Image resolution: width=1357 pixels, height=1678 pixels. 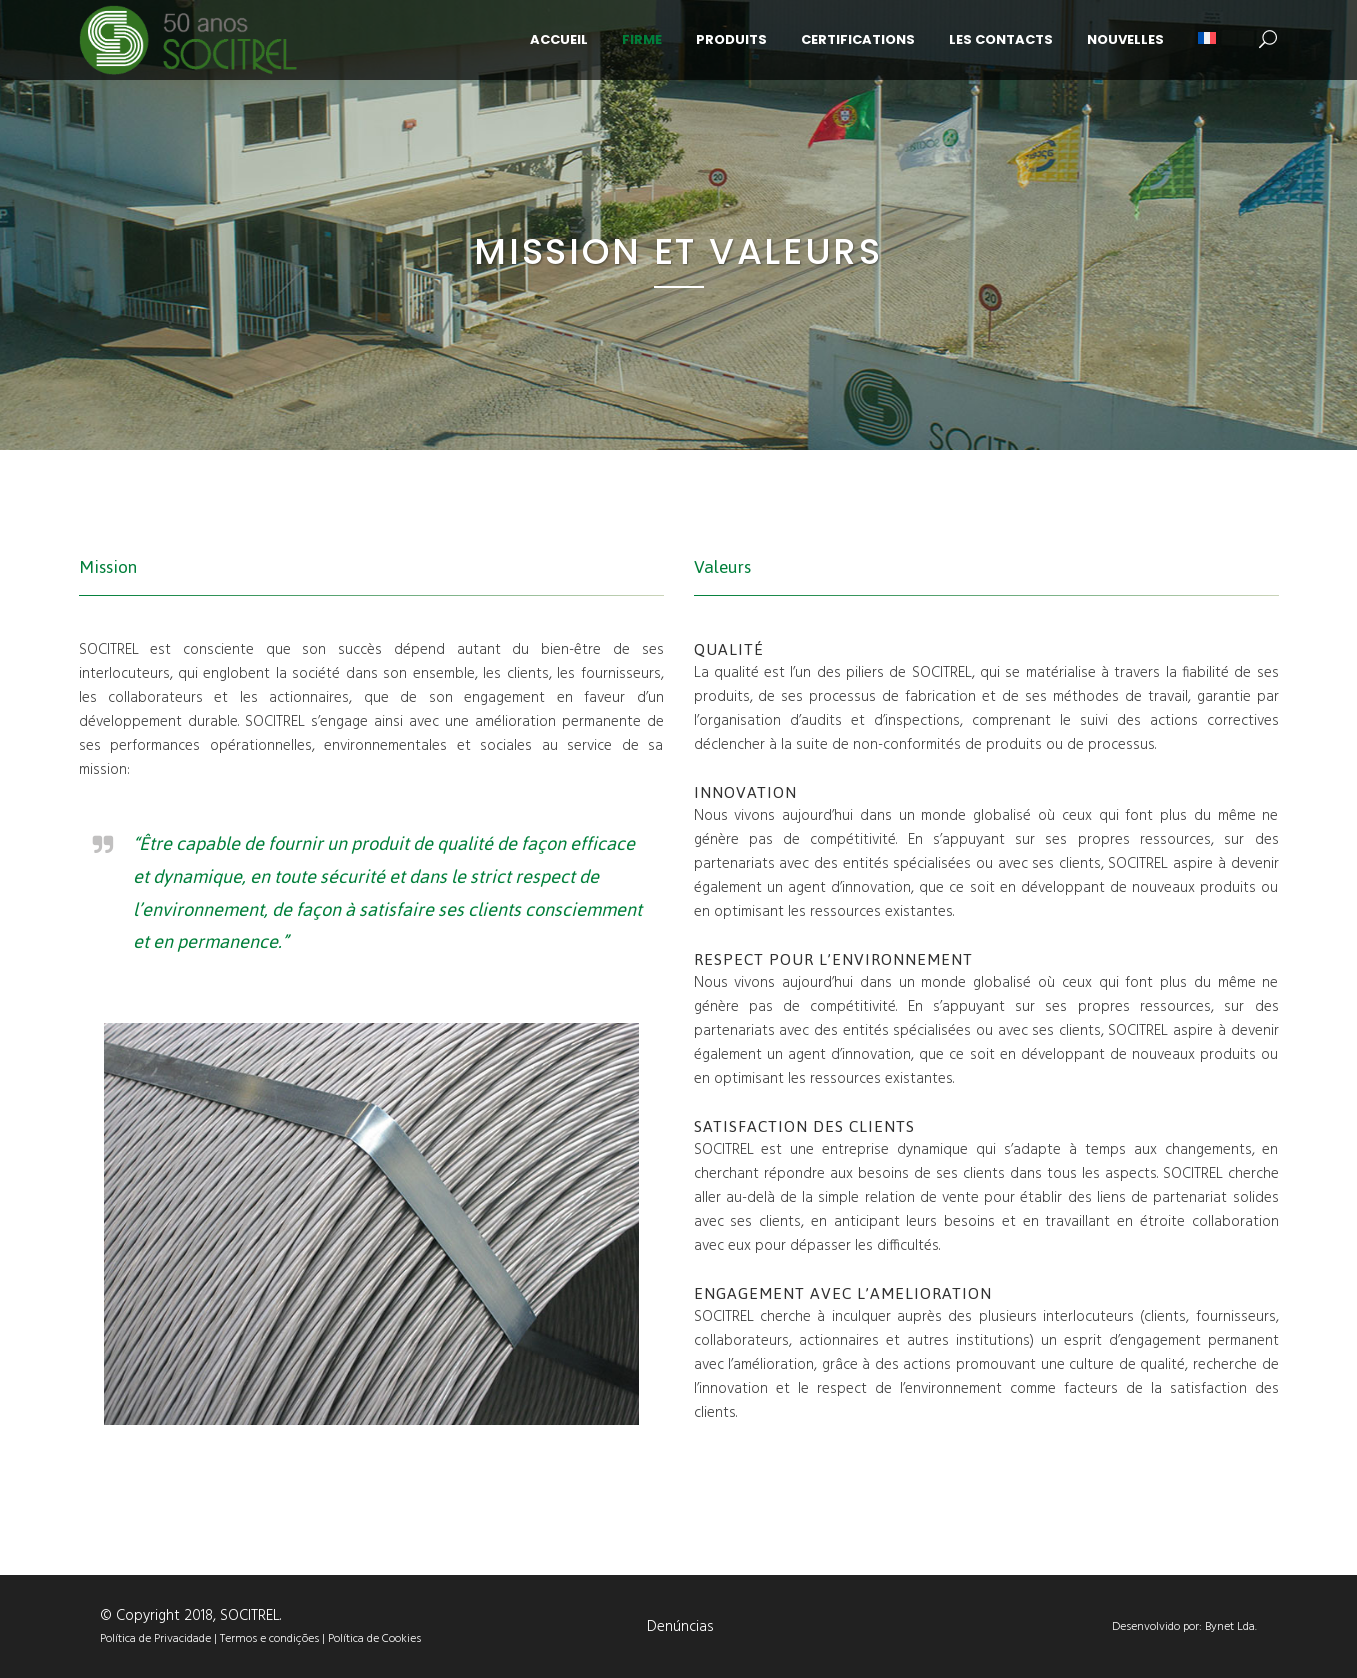 What do you see at coordinates (680, 1627) in the screenshot?
I see `Denúncias` at bounding box center [680, 1627].